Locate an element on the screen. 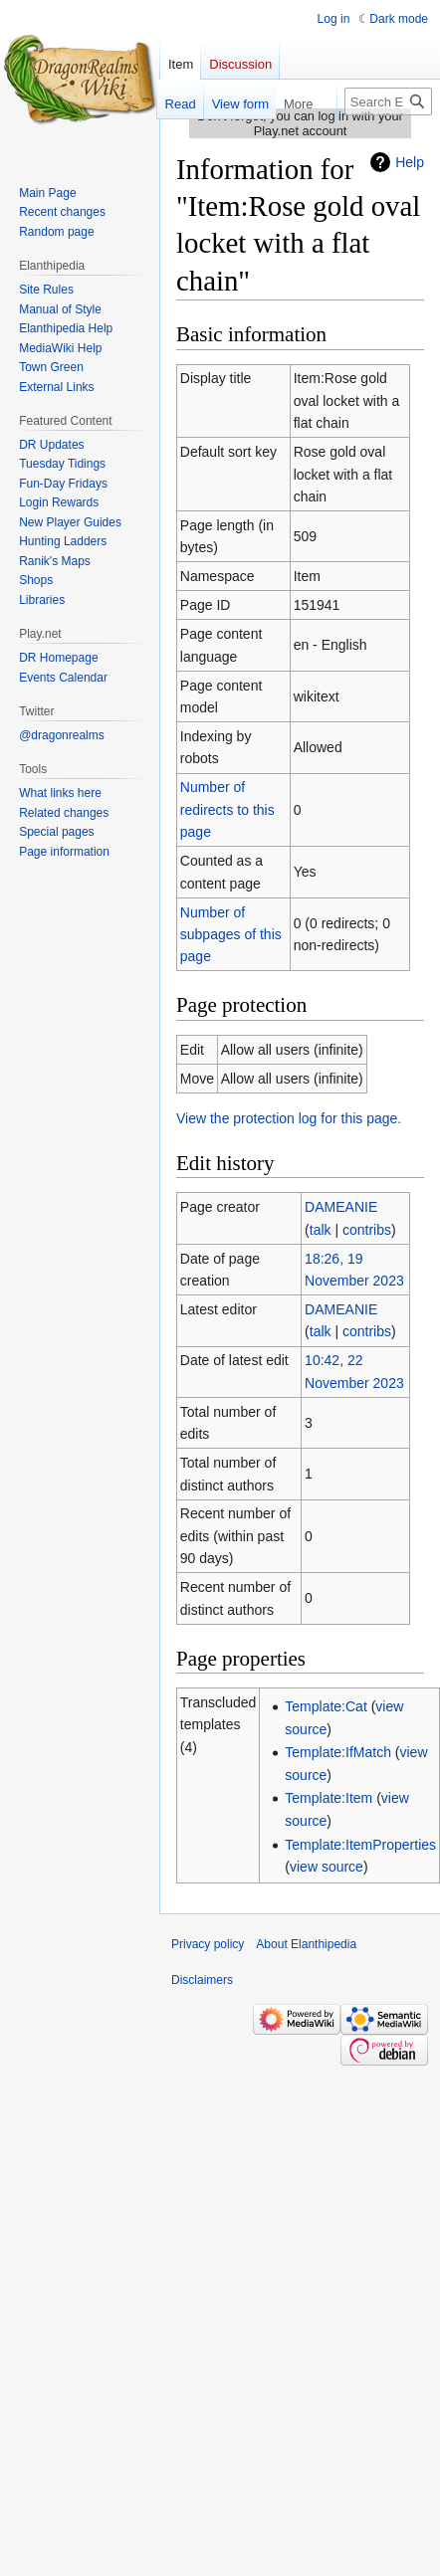 The width and height of the screenshot is (440, 2576). Help is located at coordinates (409, 162).